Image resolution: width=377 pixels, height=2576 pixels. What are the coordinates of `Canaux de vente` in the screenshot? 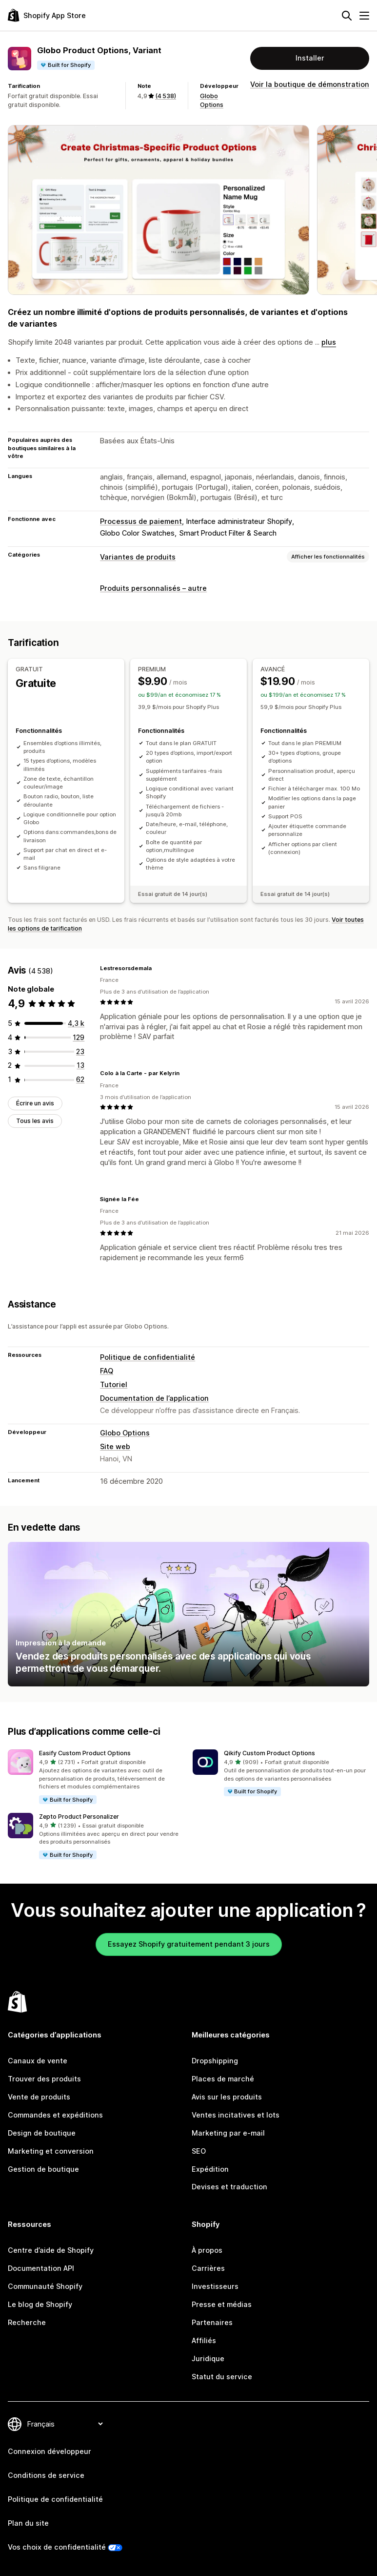 It's located at (37, 2061).